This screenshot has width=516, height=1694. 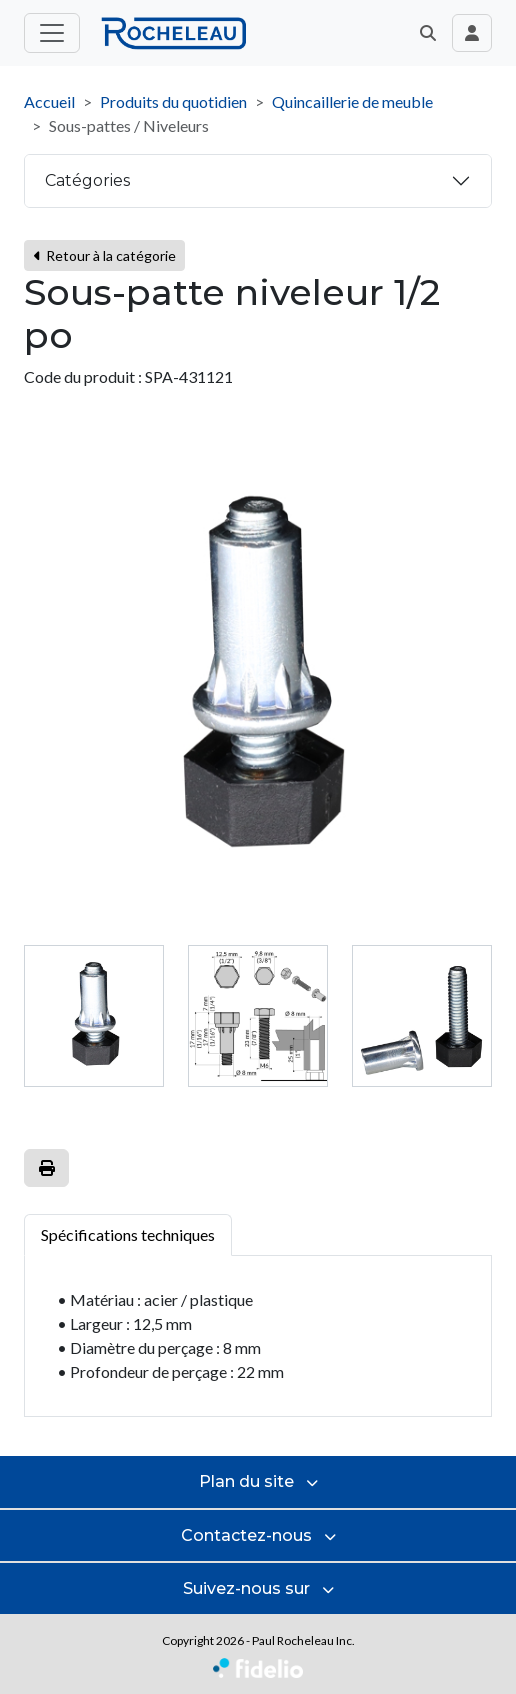 I want to click on Code du produit :, so click(x=83, y=376).